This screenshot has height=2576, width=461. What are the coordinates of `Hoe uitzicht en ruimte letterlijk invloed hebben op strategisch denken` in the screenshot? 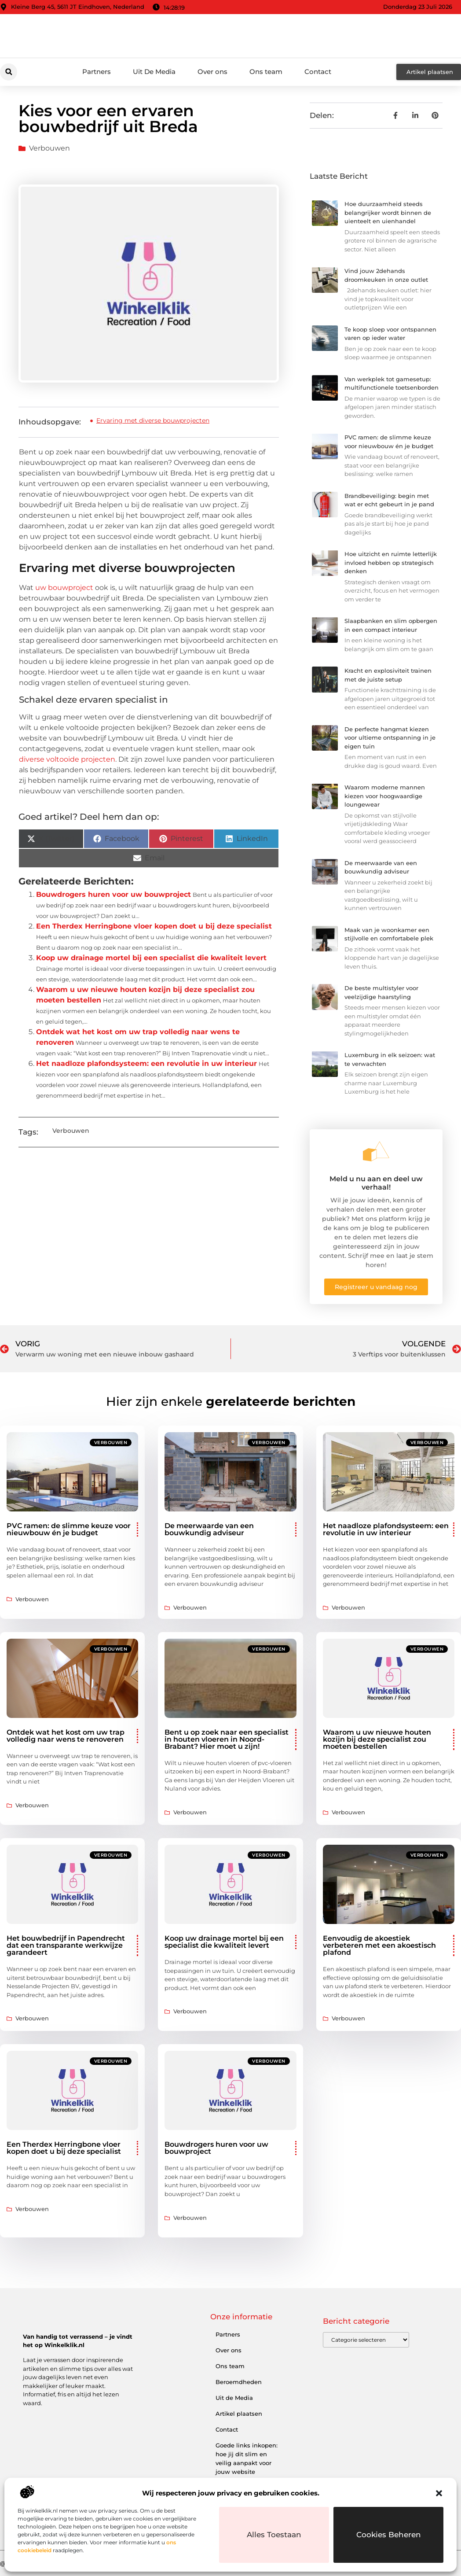 It's located at (390, 562).